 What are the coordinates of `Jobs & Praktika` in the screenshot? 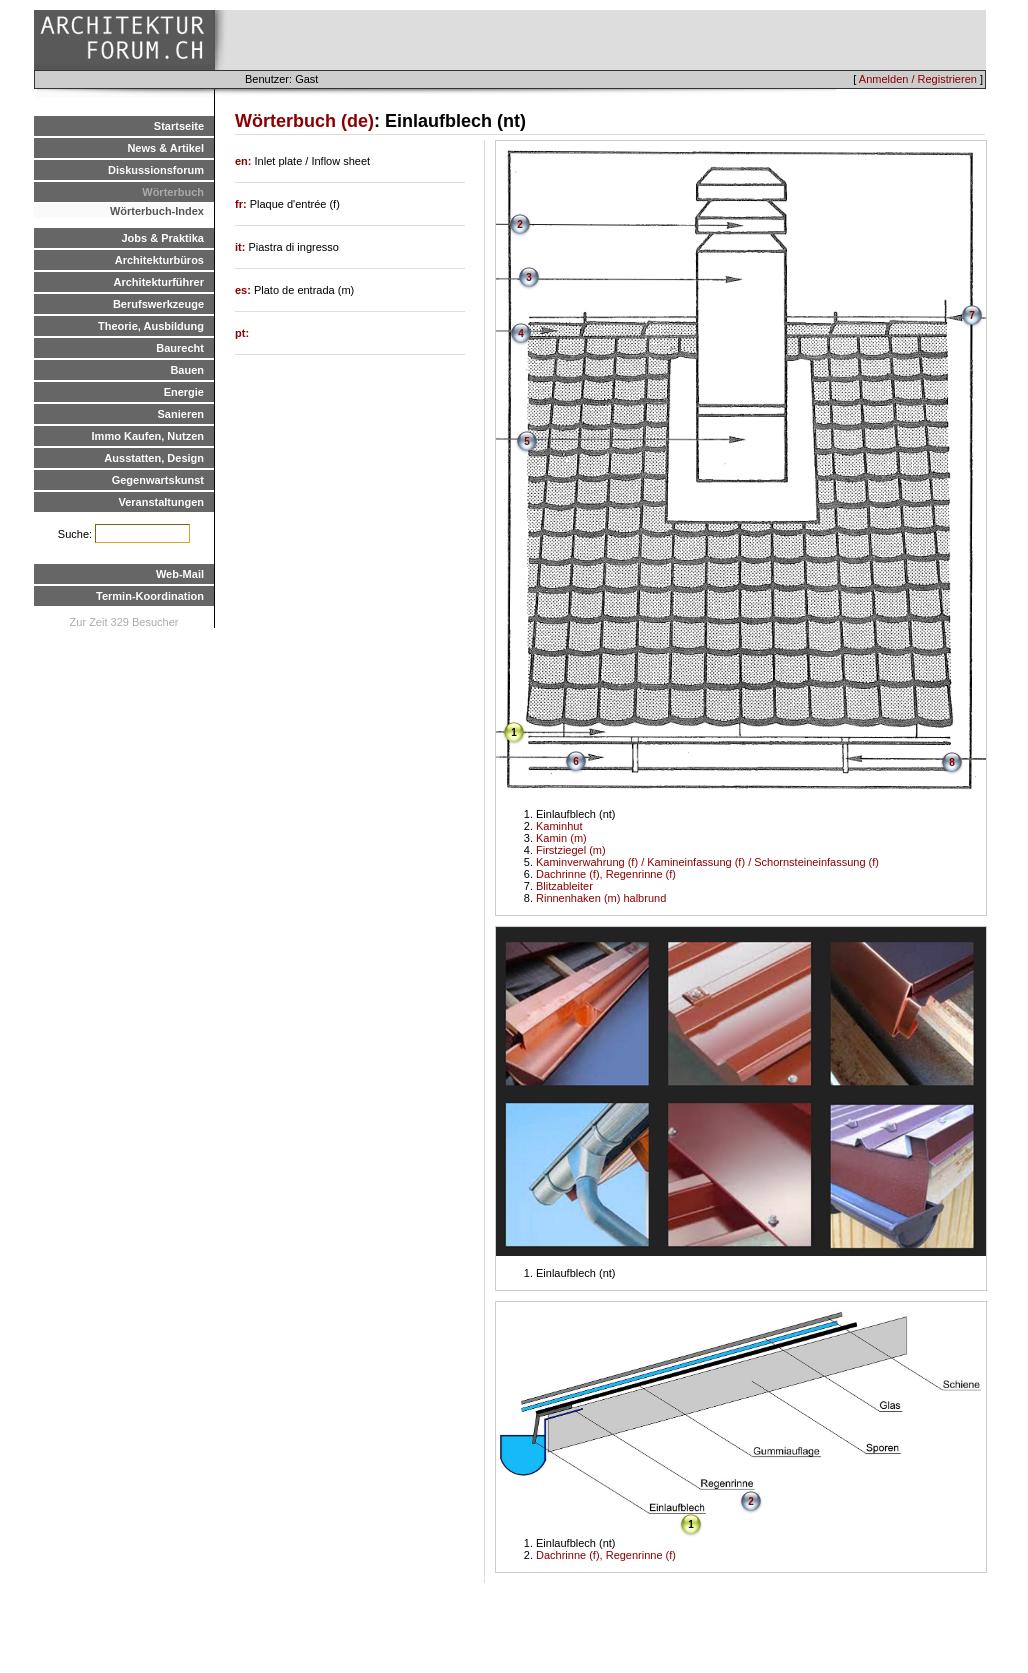 It's located at (162, 238).